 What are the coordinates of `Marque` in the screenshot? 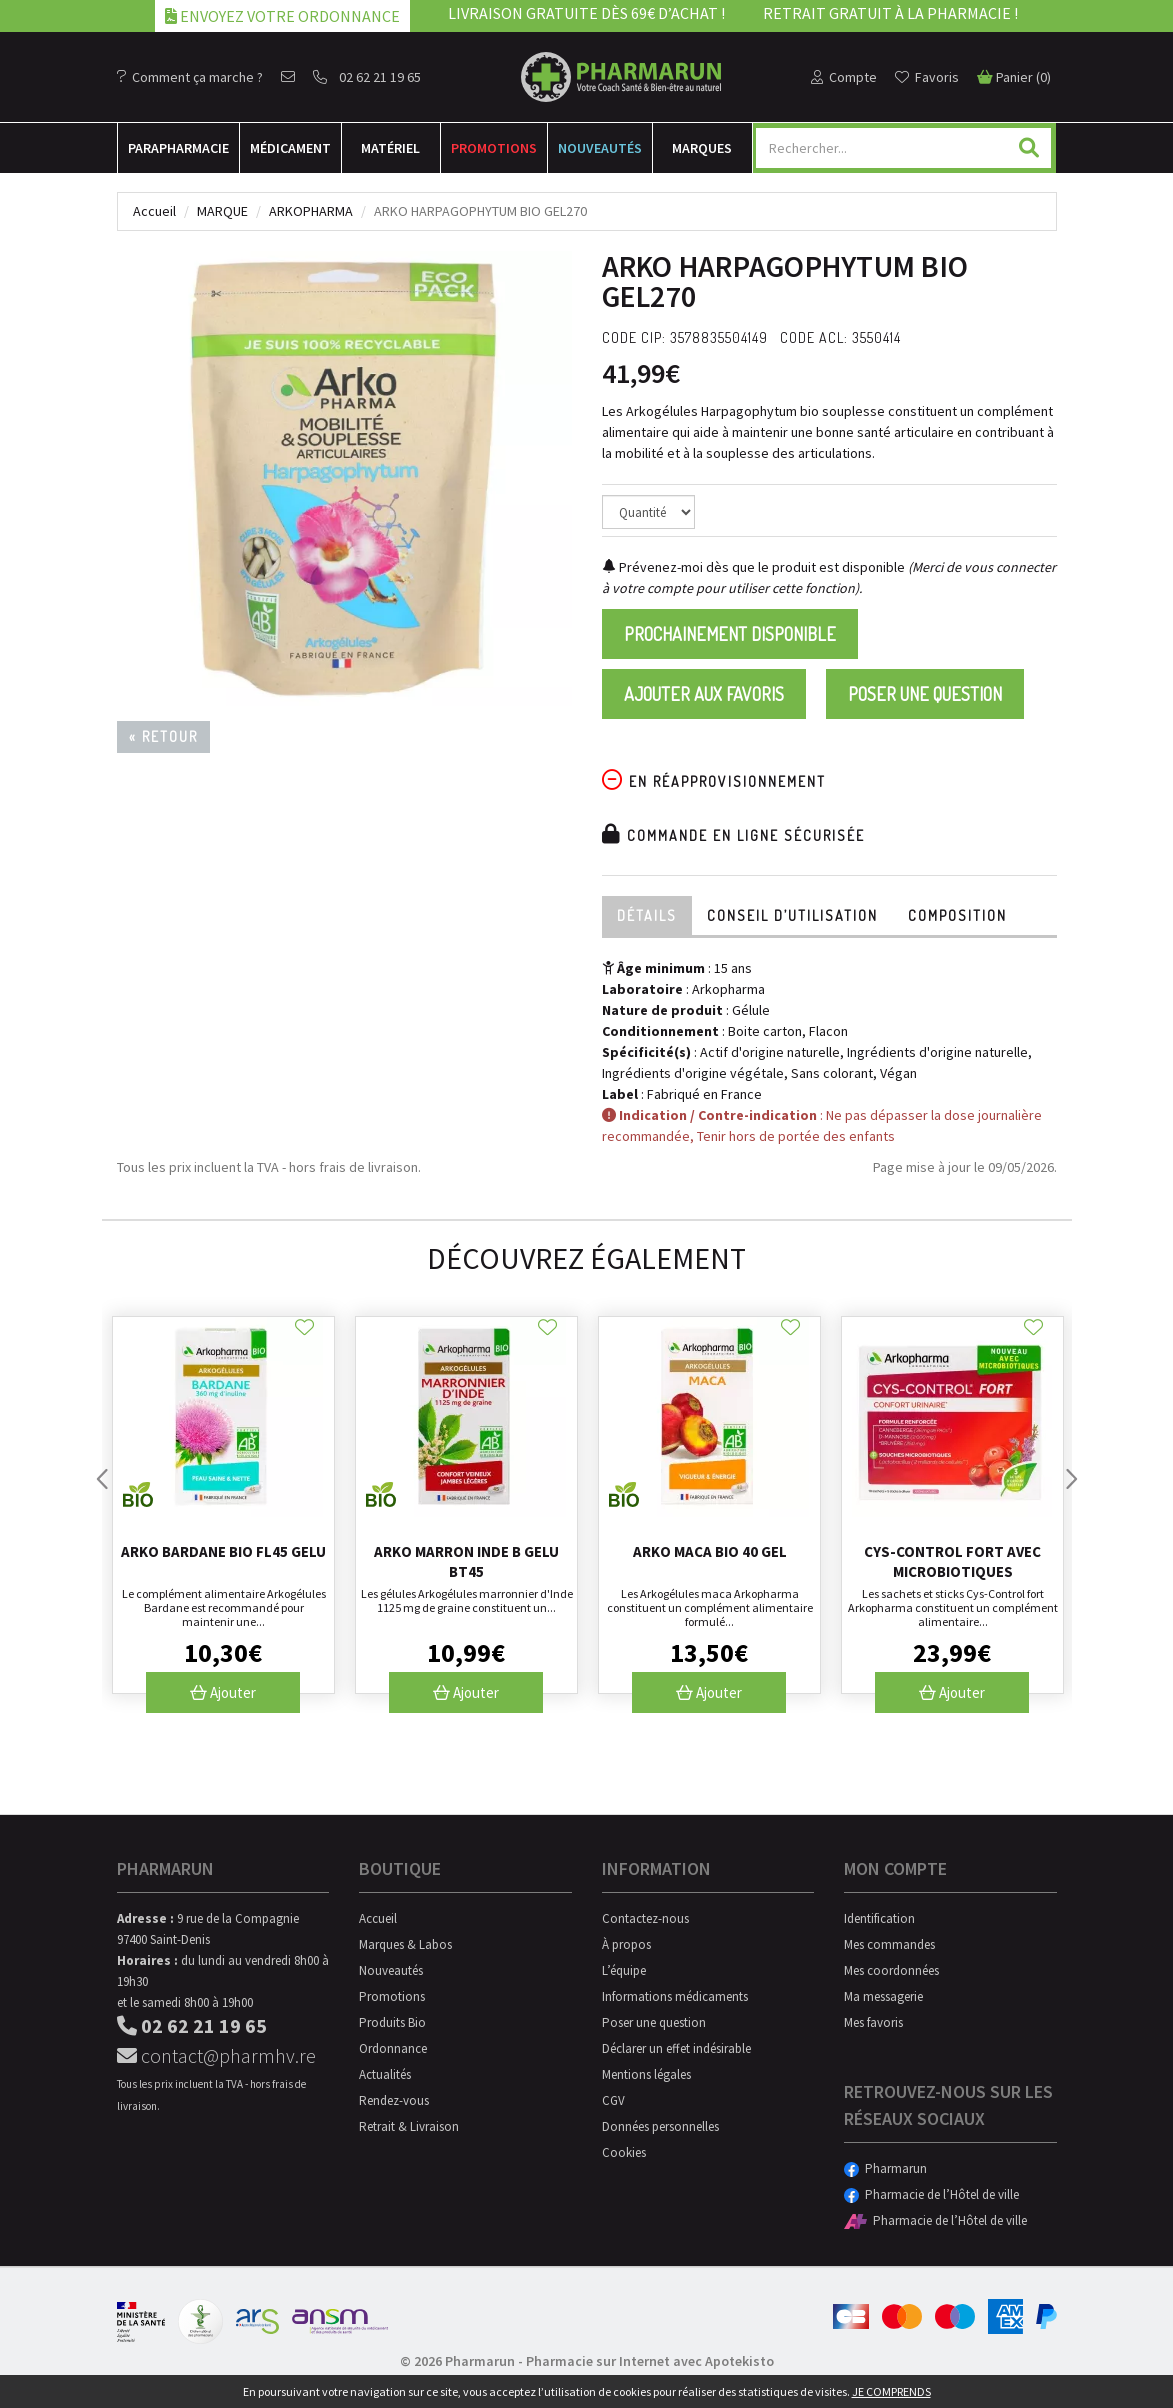 It's located at (222, 211).